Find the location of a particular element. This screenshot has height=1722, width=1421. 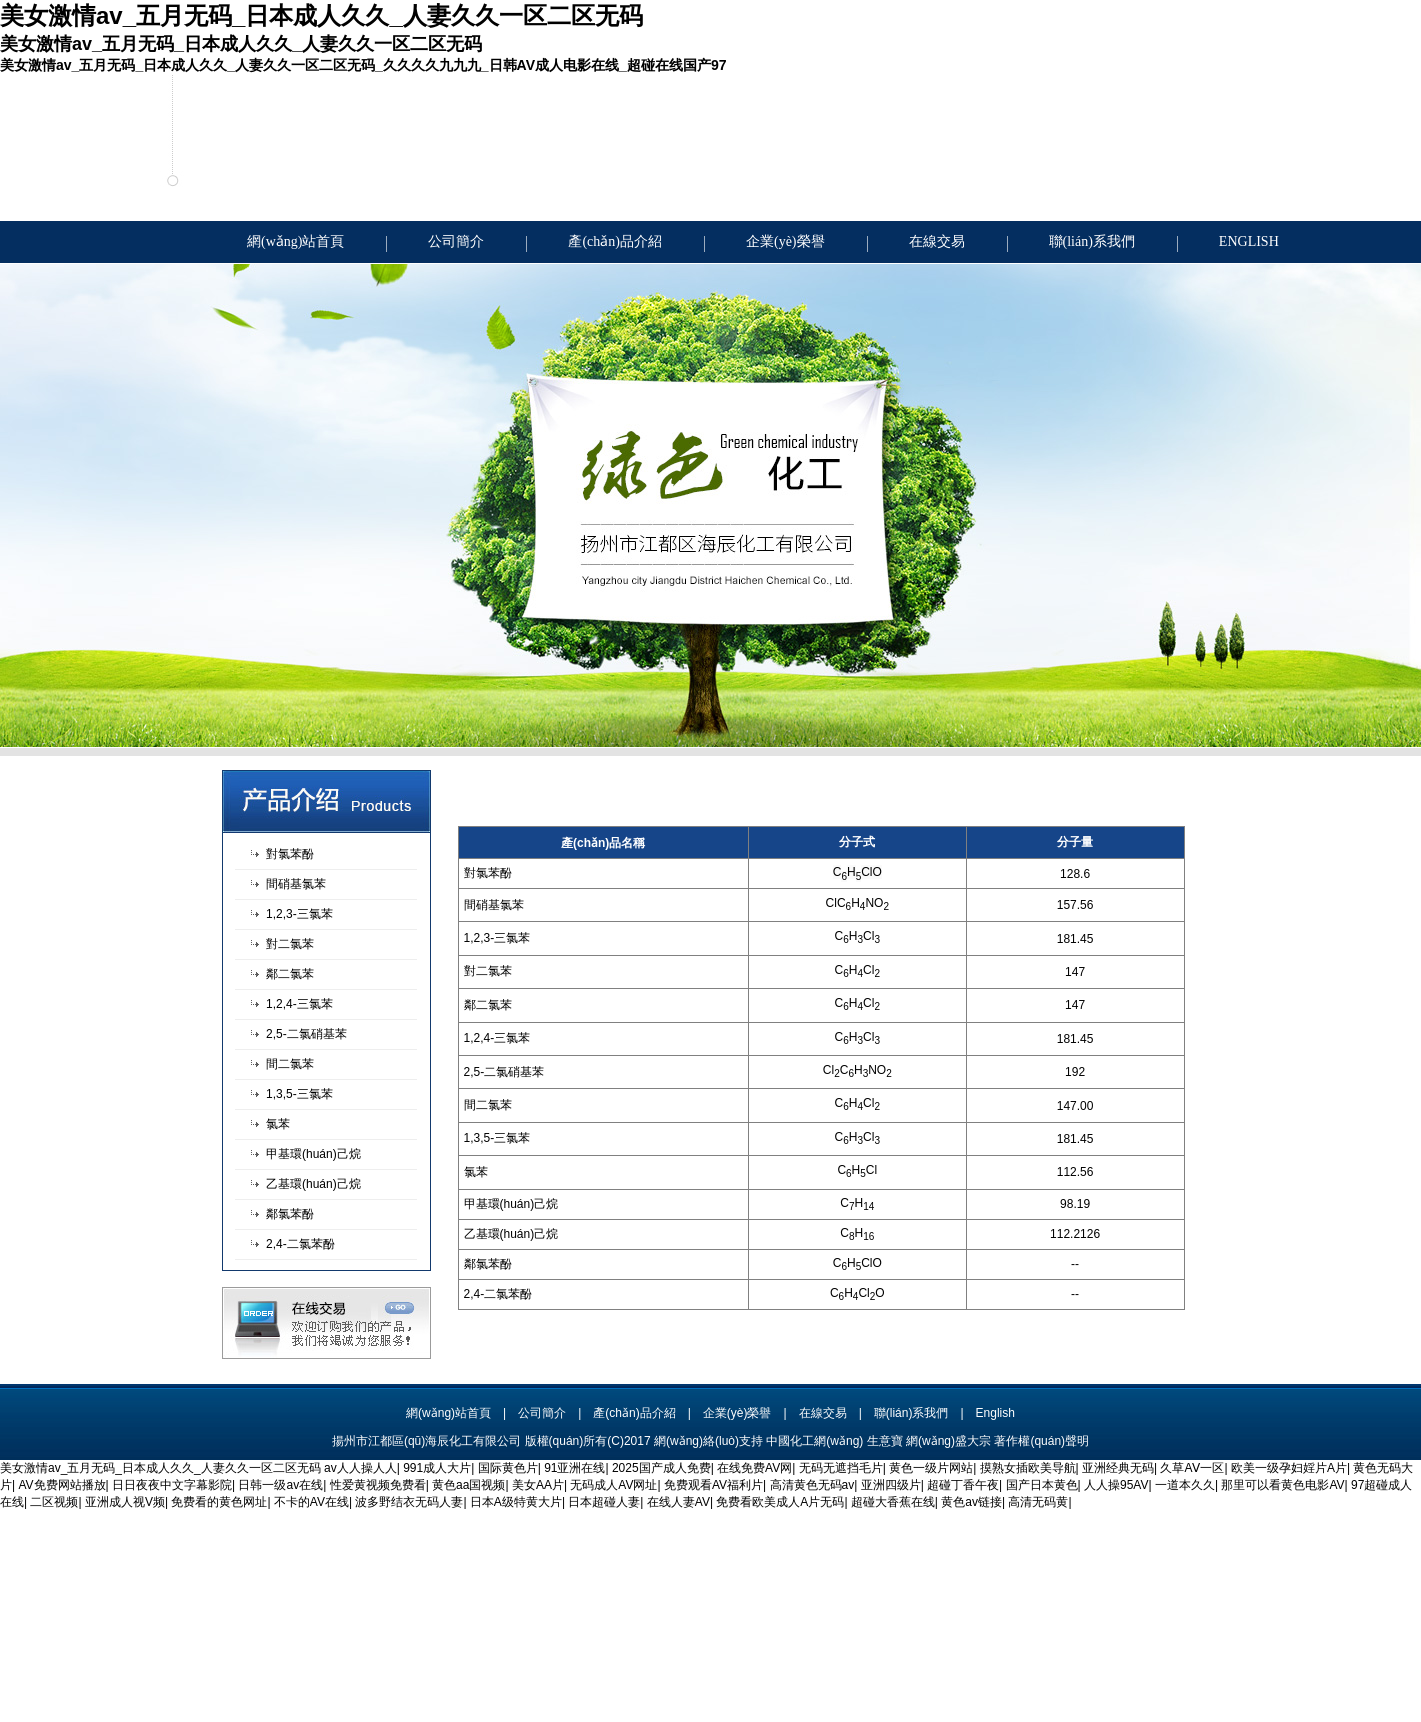

性爱黄视频免费看 is located at coordinates (378, 1485).